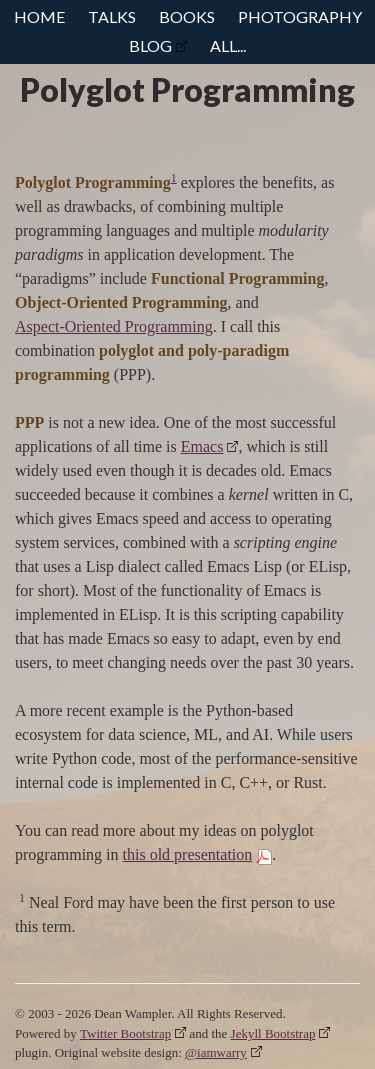 This screenshot has height=1069, width=375. I want to click on Talks, so click(112, 16).